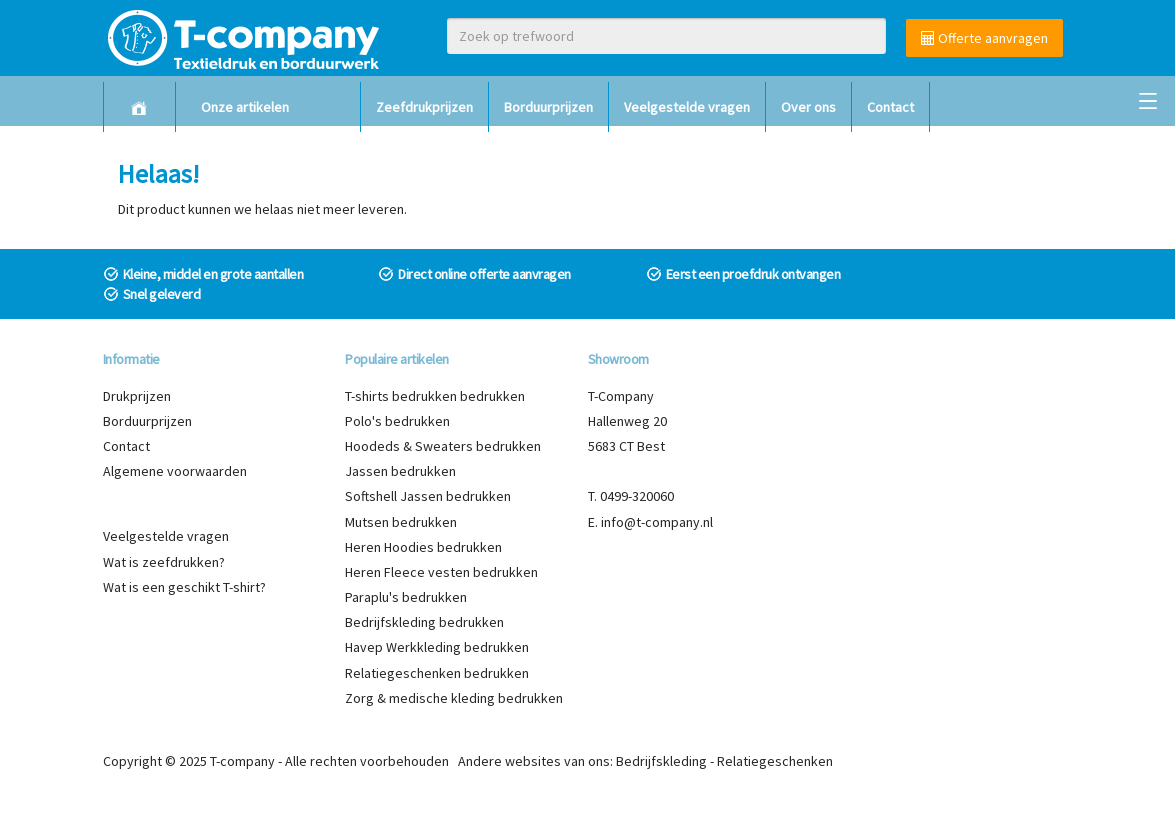  What do you see at coordinates (443, 446) in the screenshot?
I see `Hoodeds & Sweaters bedrukken` at bounding box center [443, 446].